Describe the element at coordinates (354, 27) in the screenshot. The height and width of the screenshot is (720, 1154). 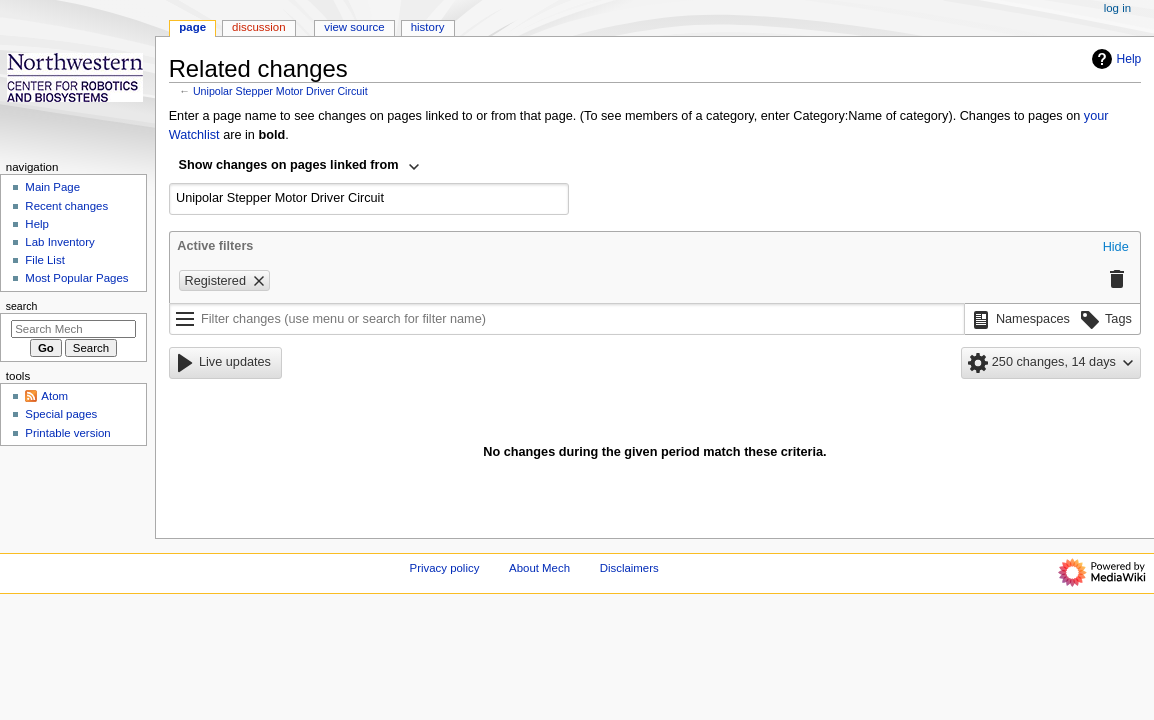
I see `View source` at that location.